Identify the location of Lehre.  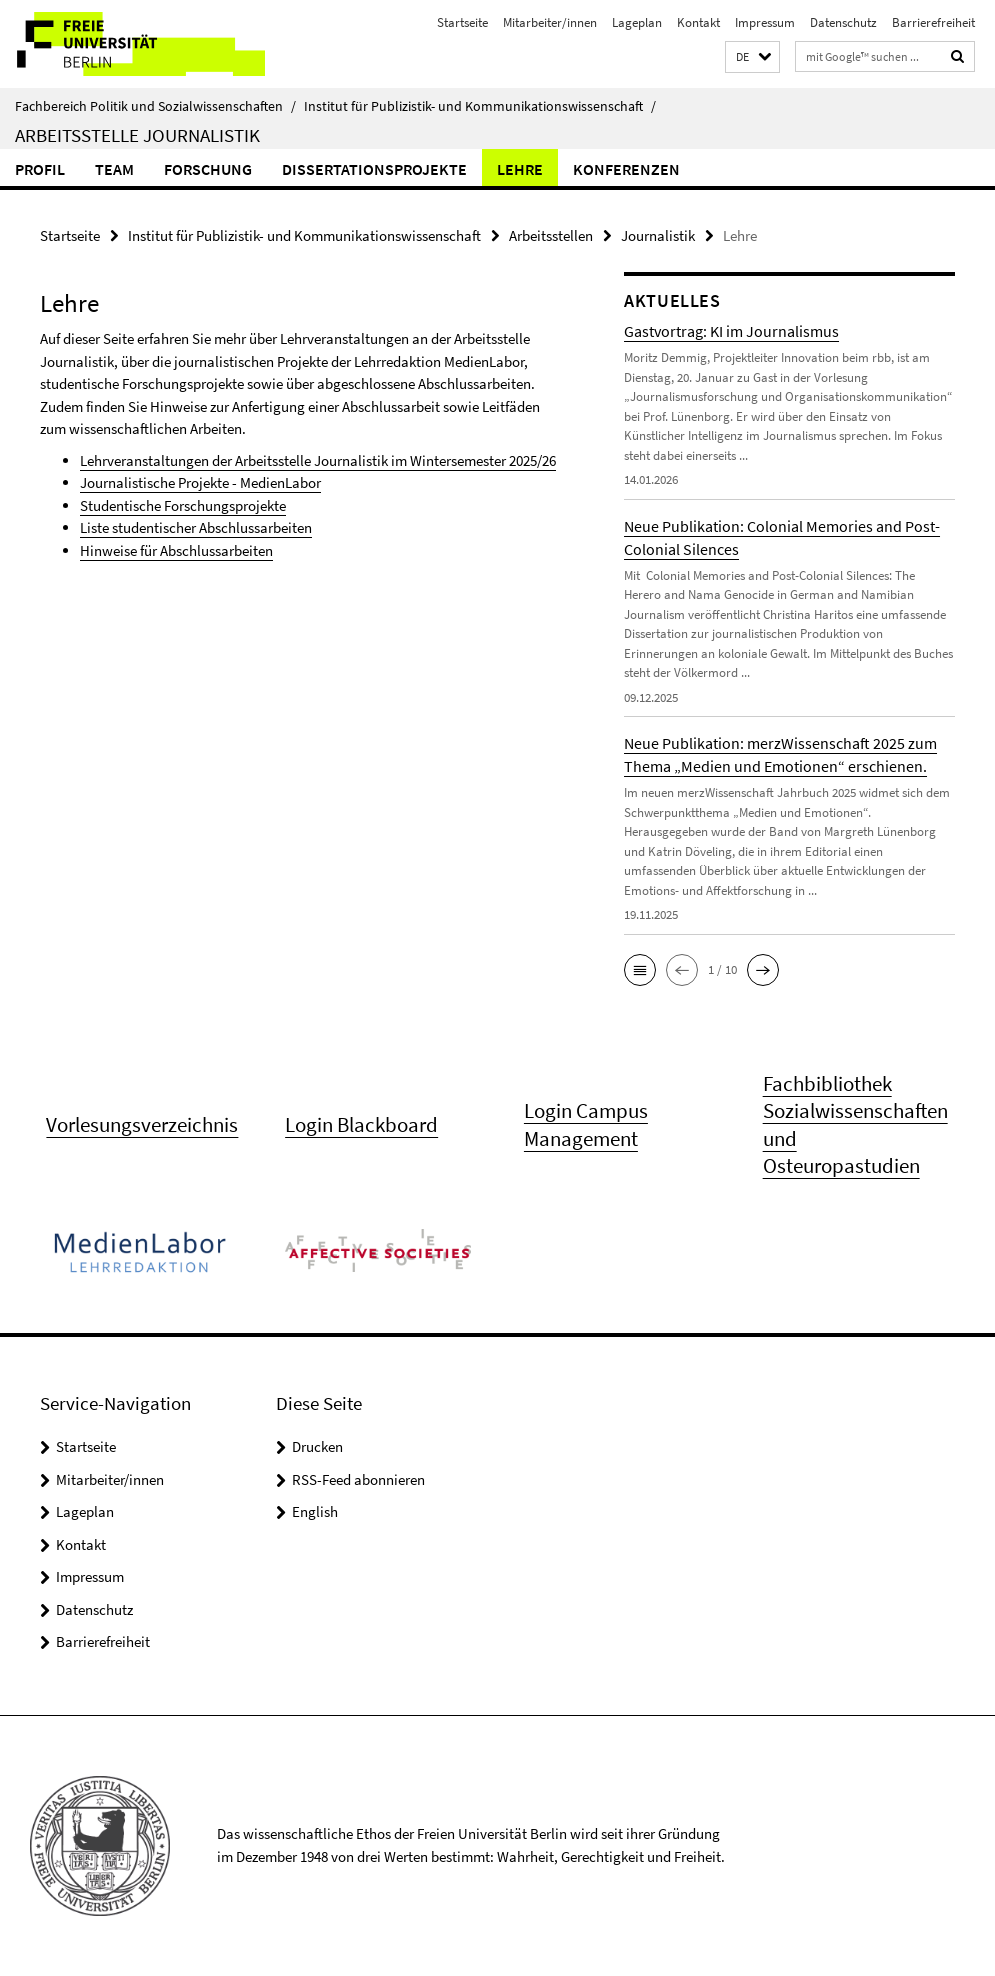
(520, 169).